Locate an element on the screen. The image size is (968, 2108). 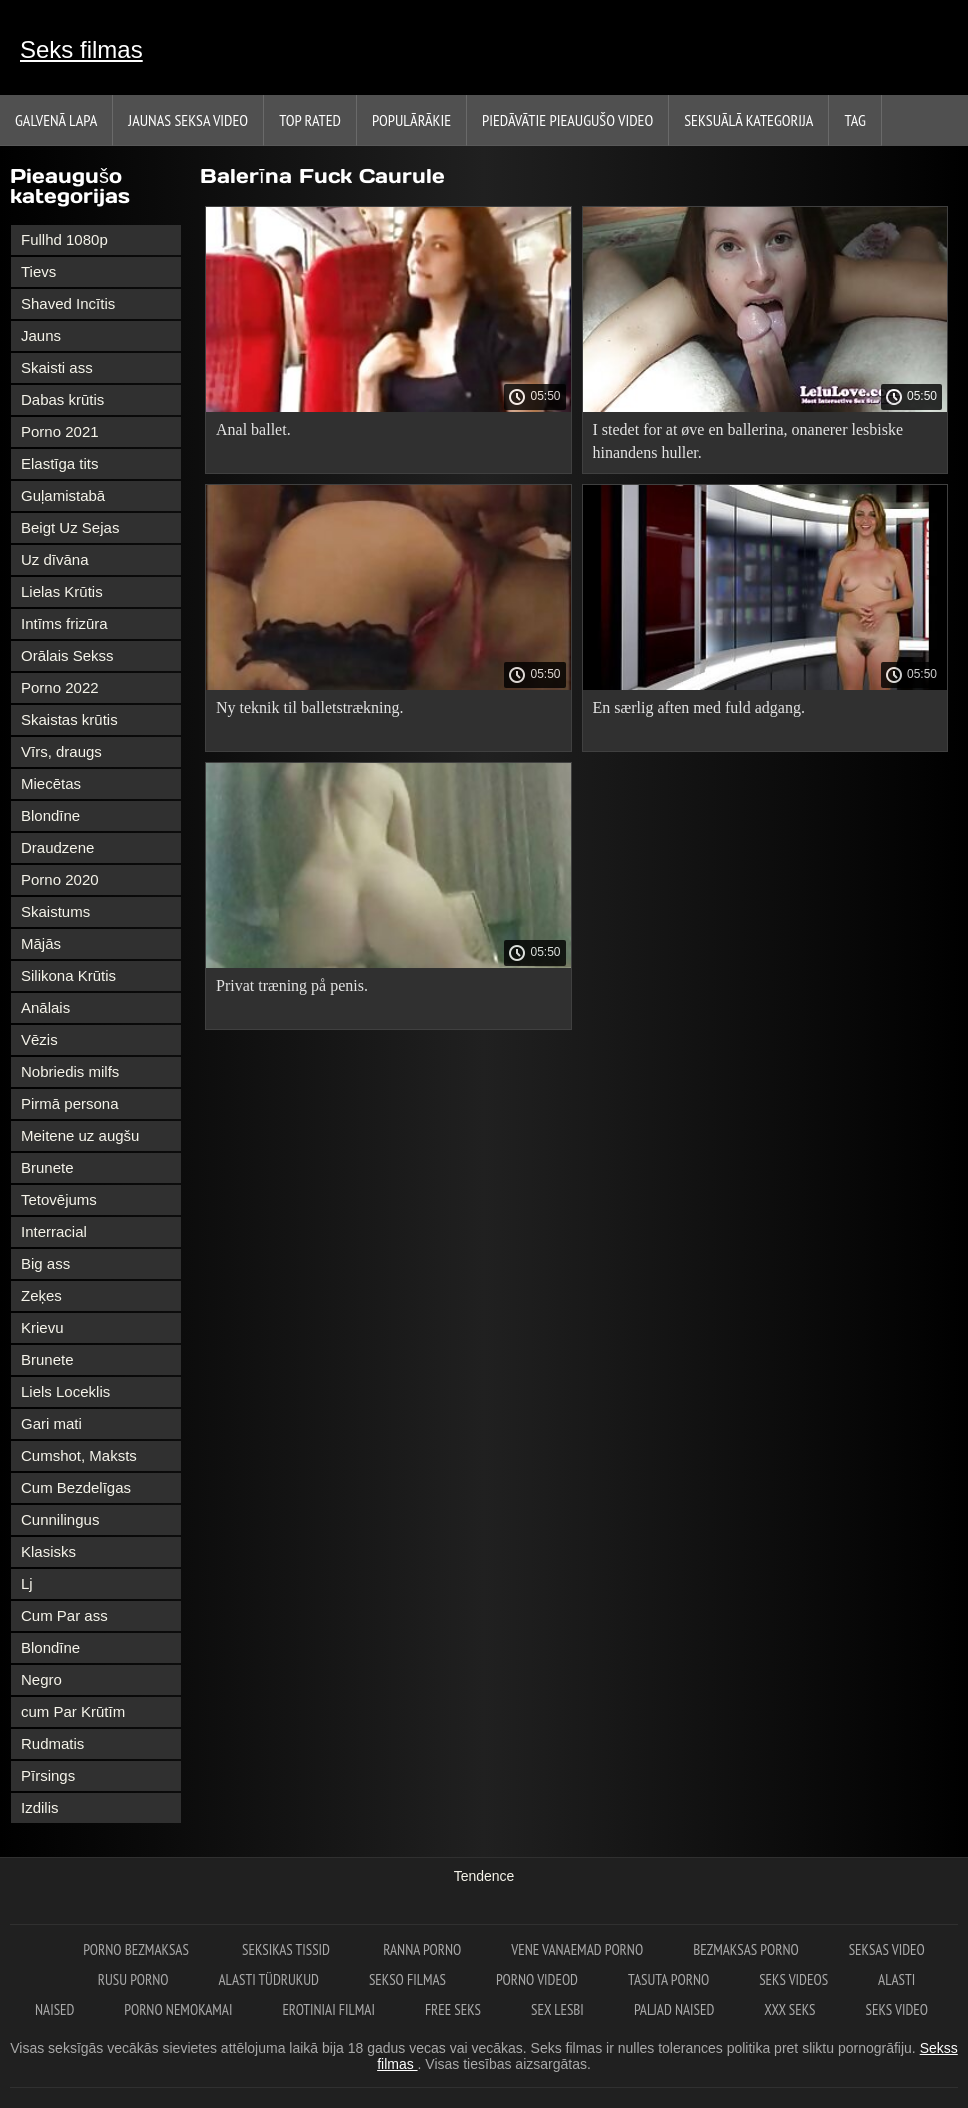
Anālais is located at coordinates (45, 1007).